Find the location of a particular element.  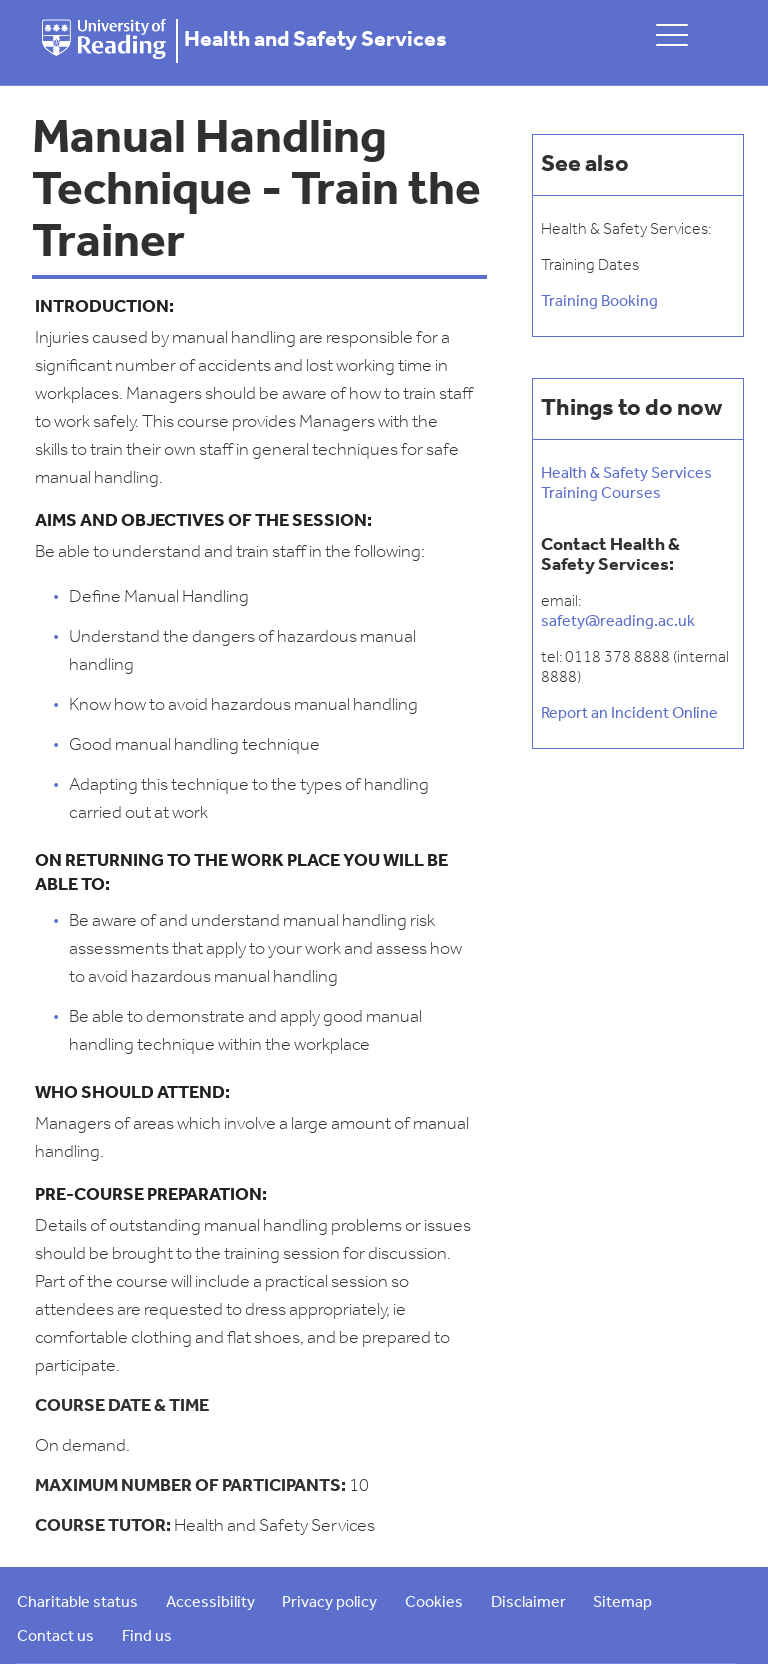

Report an Incident Online is located at coordinates (629, 714).